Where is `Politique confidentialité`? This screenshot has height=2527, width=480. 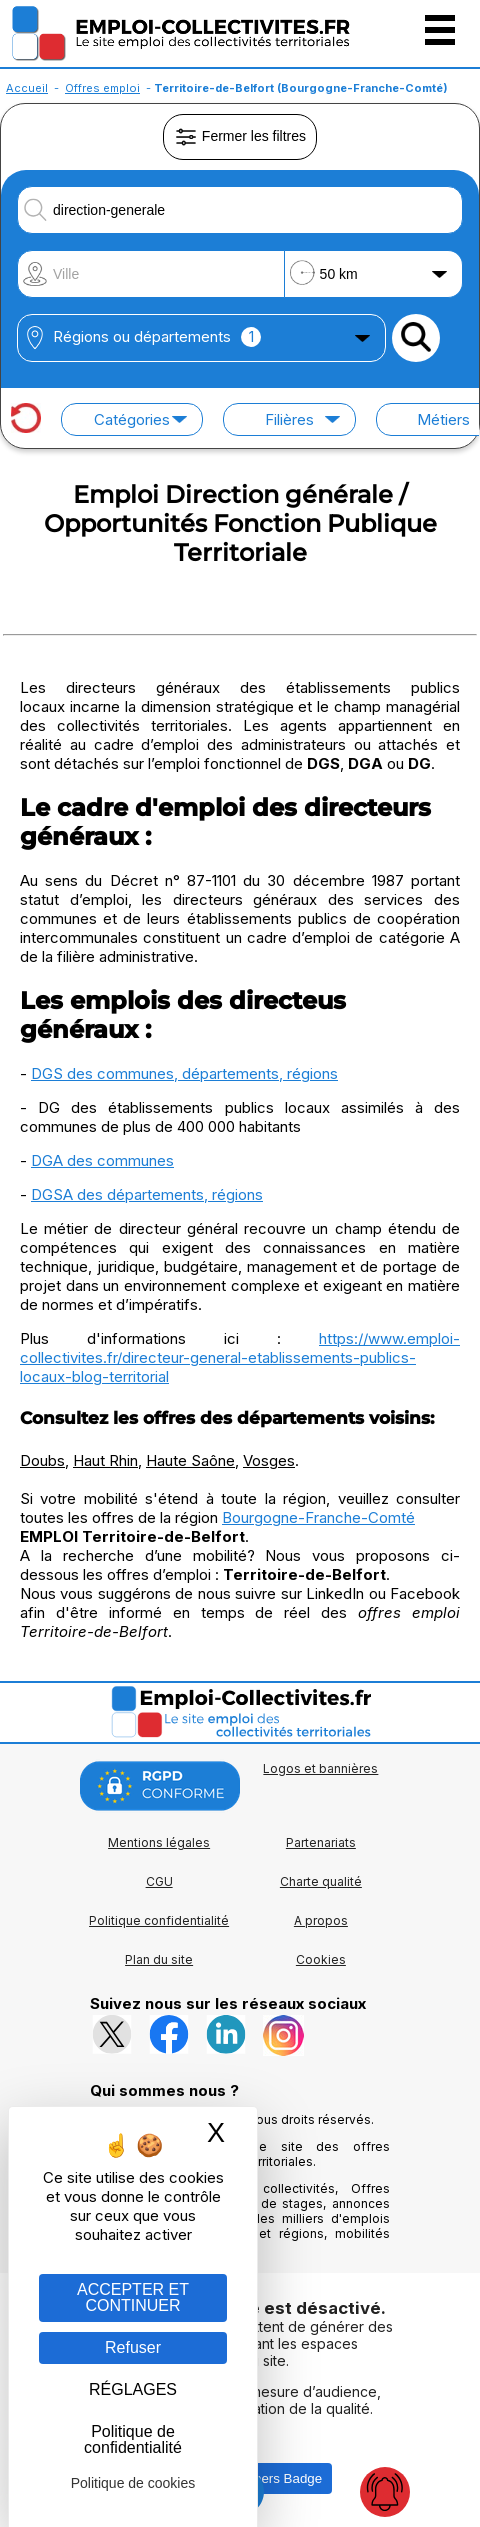
Politique confidentialité is located at coordinates (159, 1920).